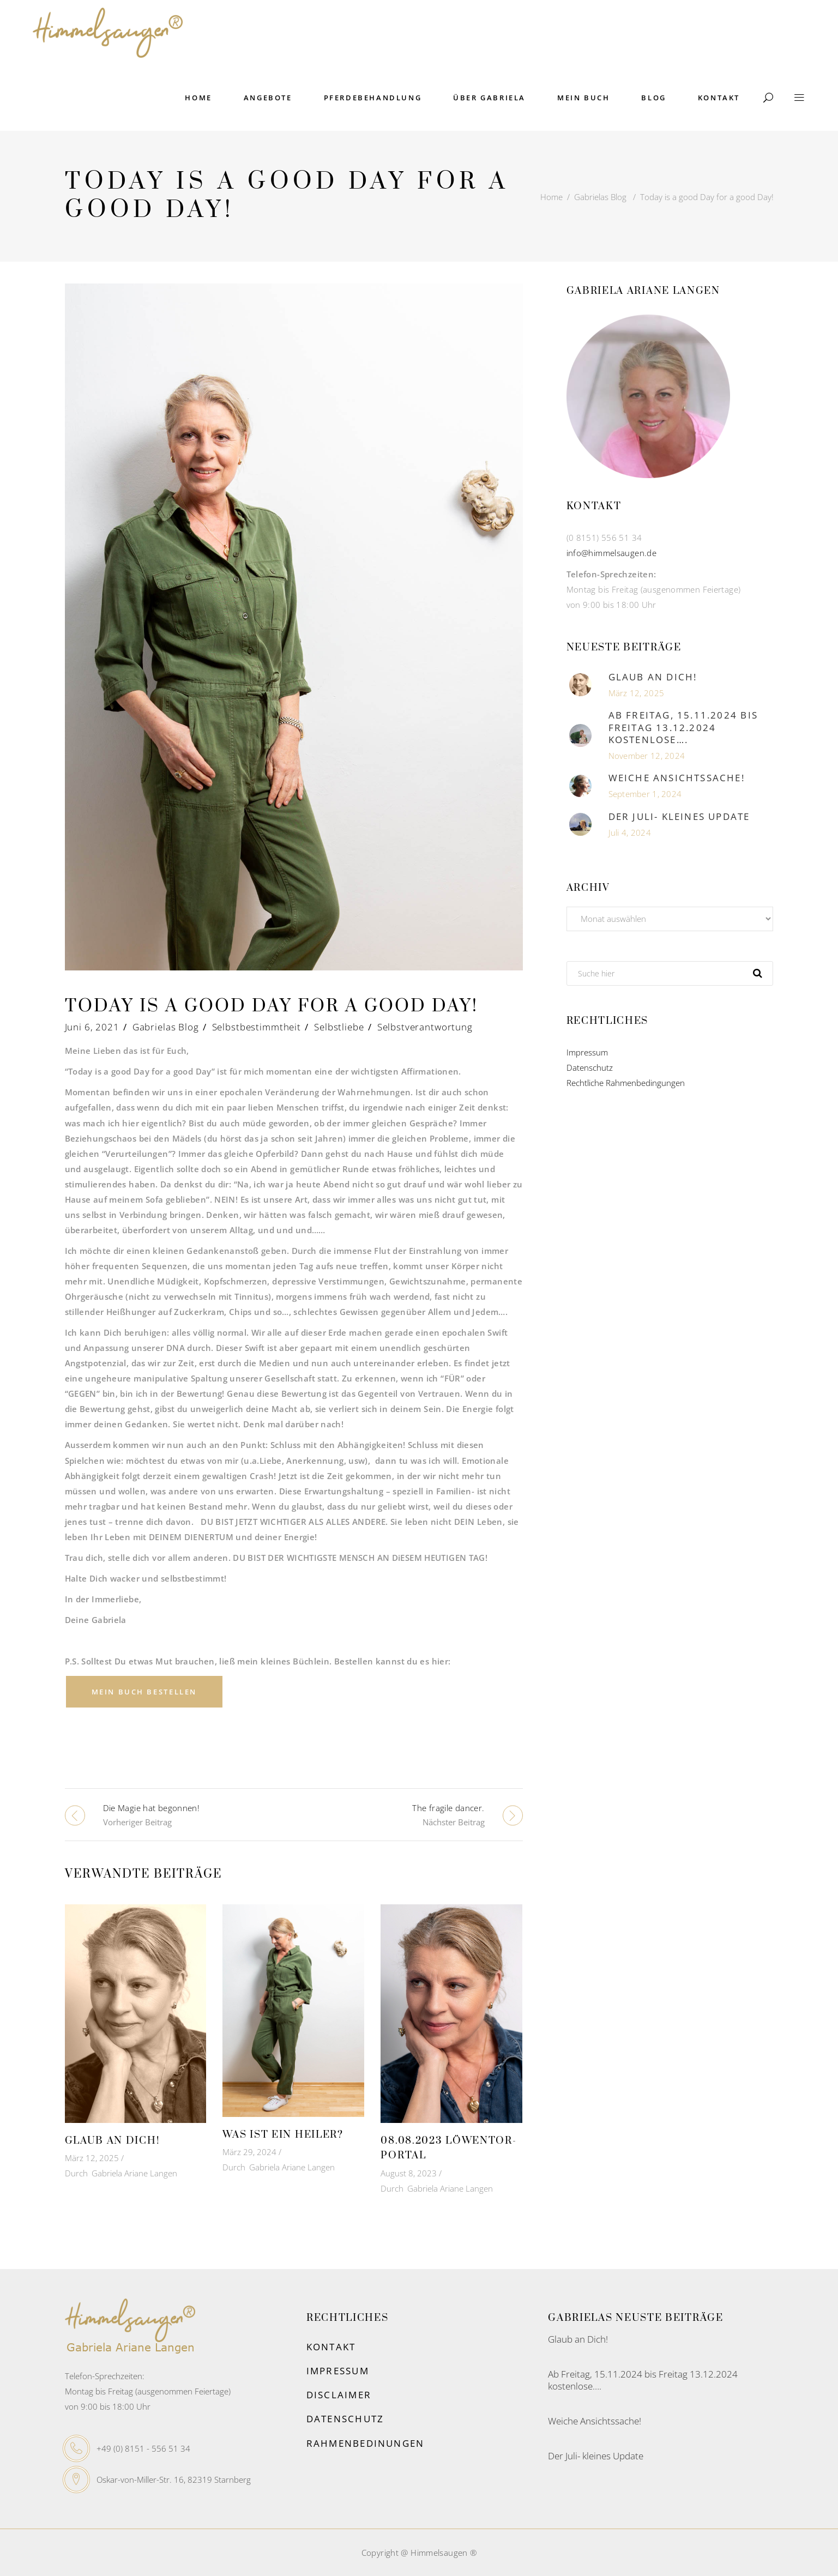 The height and width of the screenshot is (2576, 838). I want to click on Weiche Ansichtssache!, so click(676, 777).